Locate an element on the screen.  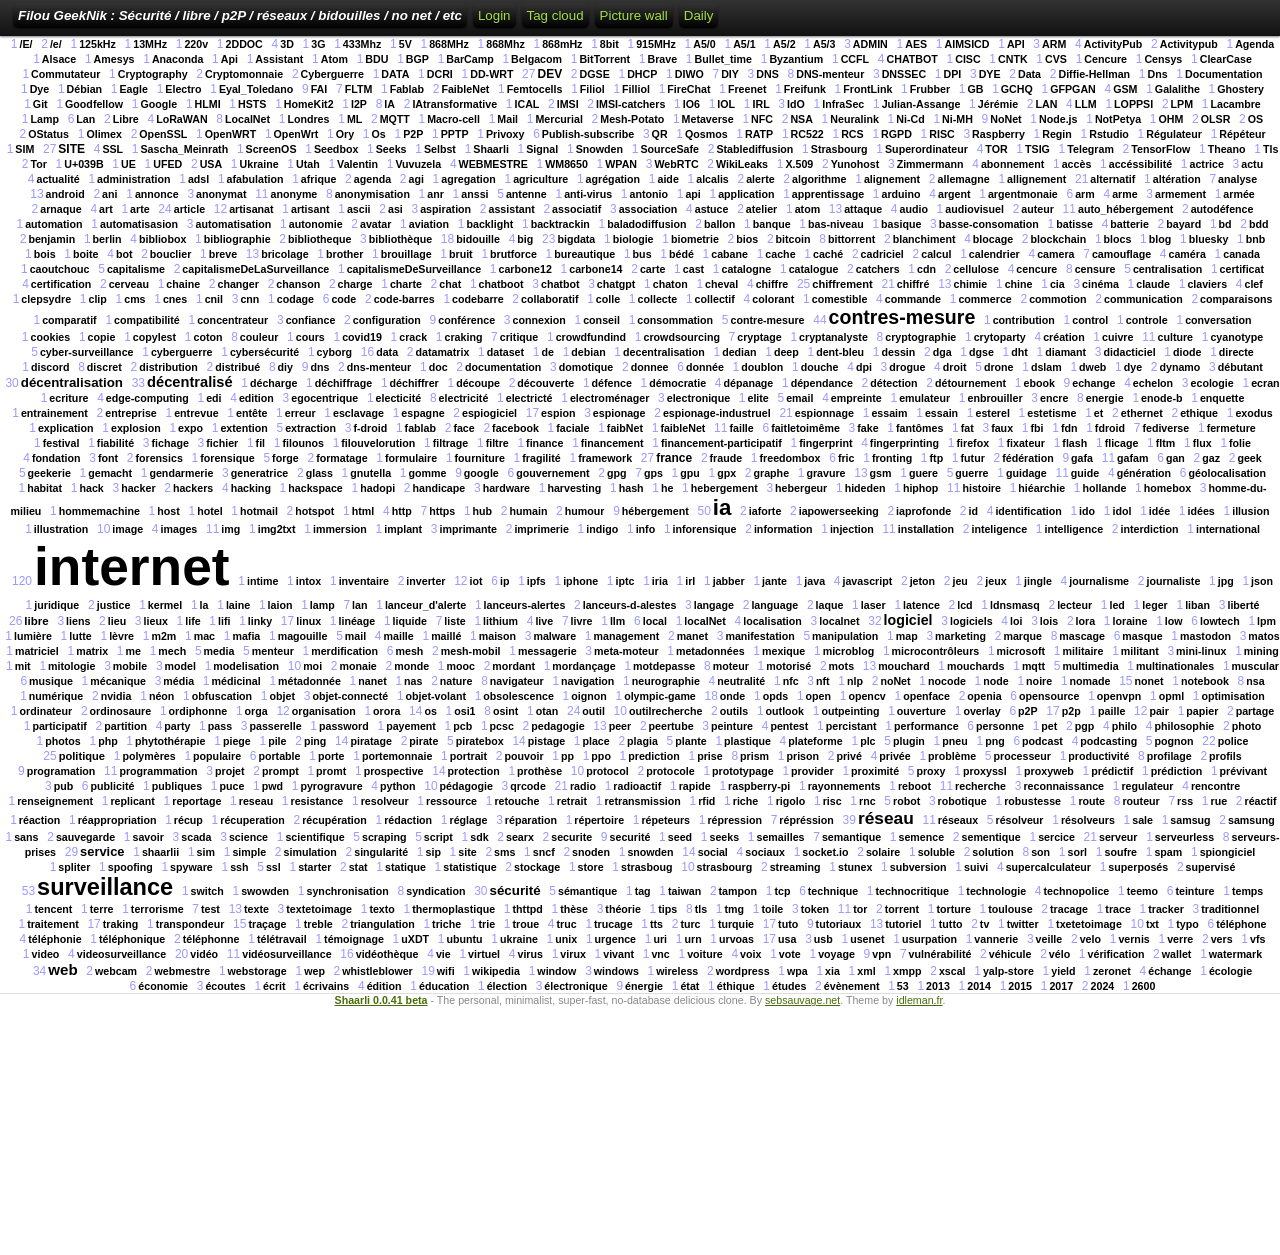
brutforce is located at coordinates (513, 254).